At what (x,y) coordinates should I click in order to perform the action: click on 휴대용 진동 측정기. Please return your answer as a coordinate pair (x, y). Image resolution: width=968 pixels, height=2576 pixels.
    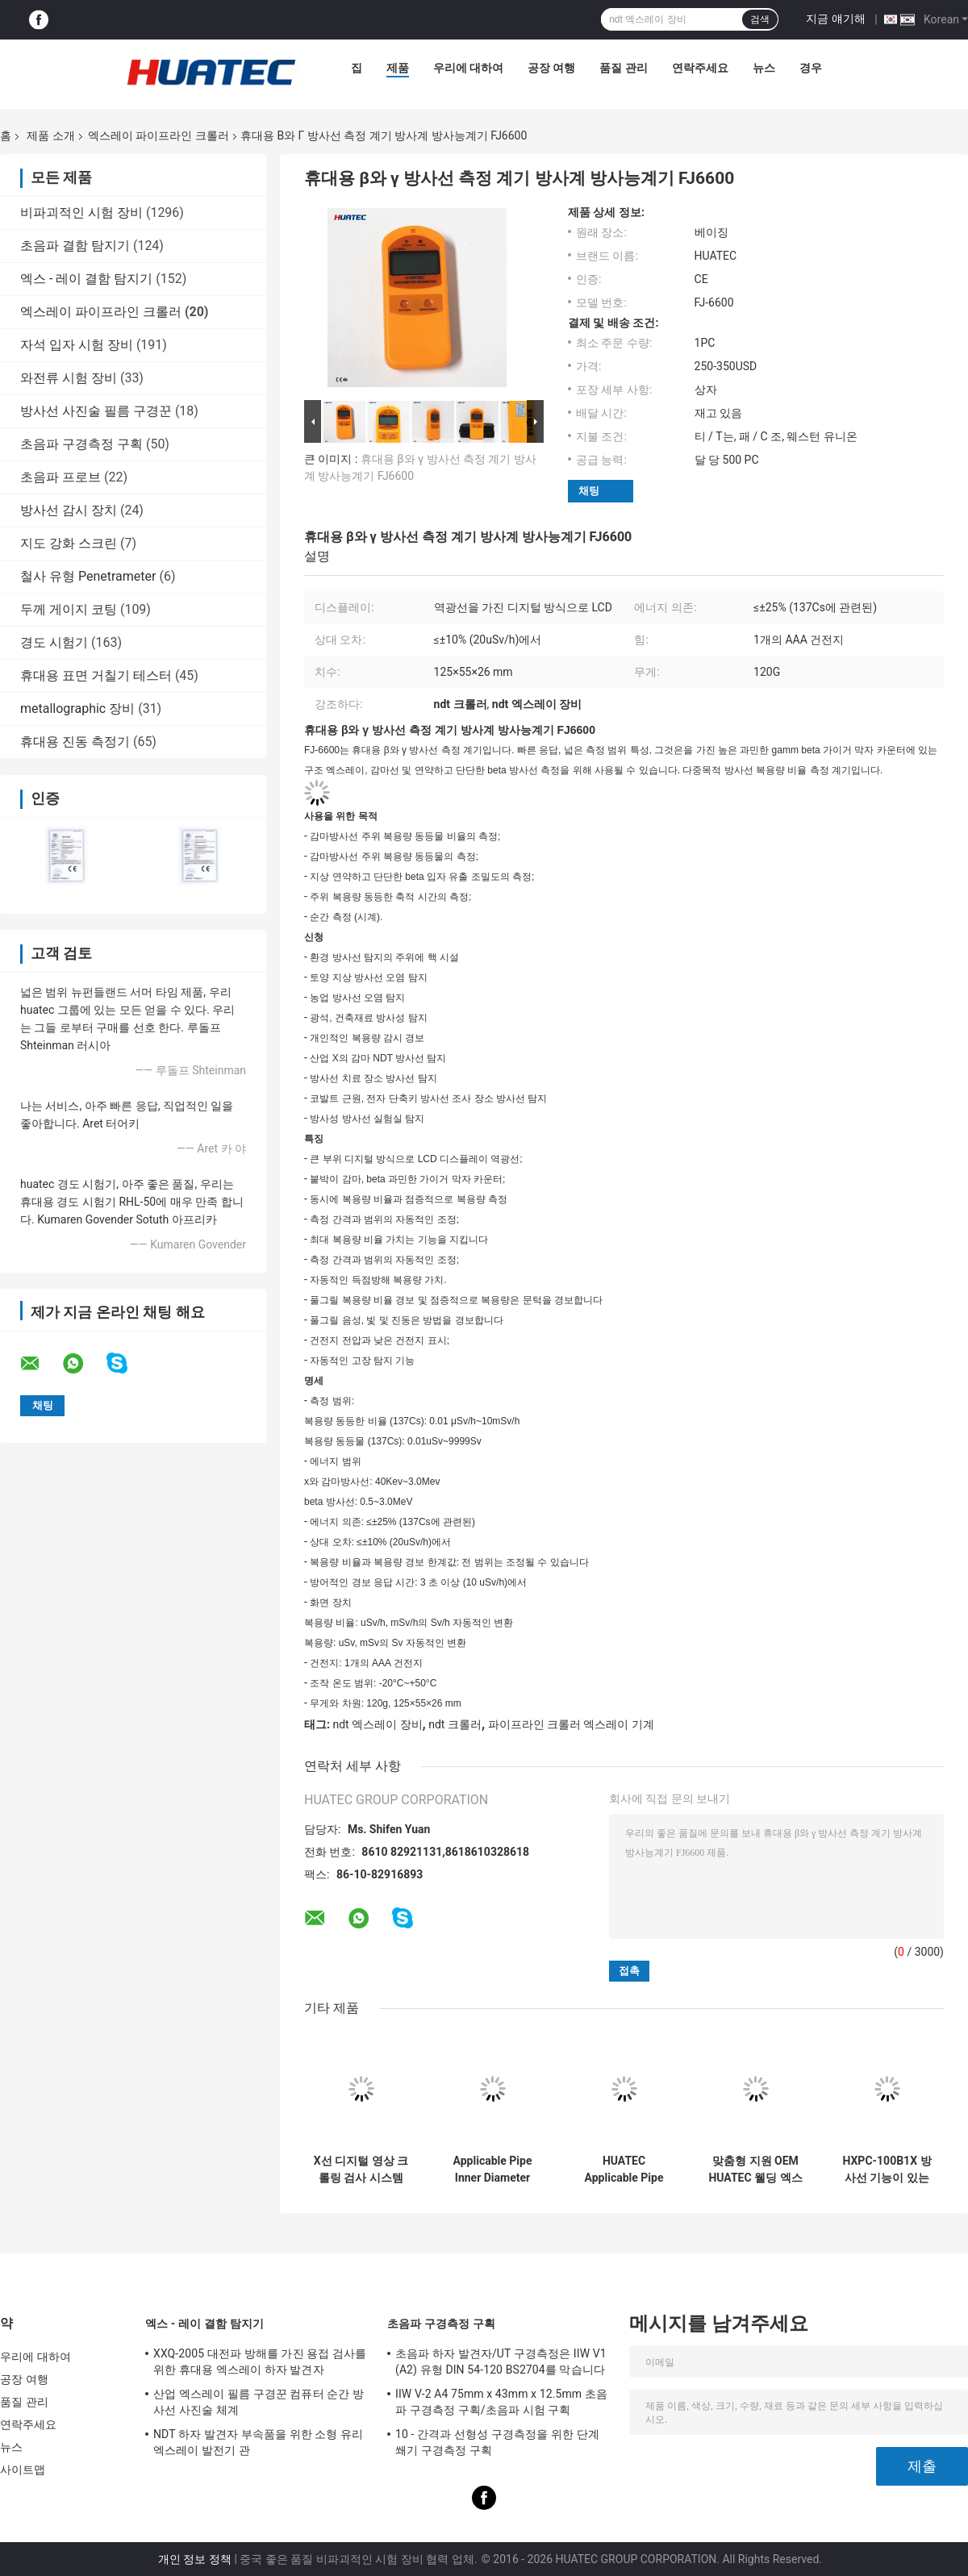
    Looking at the image, I should click on (75, 741).